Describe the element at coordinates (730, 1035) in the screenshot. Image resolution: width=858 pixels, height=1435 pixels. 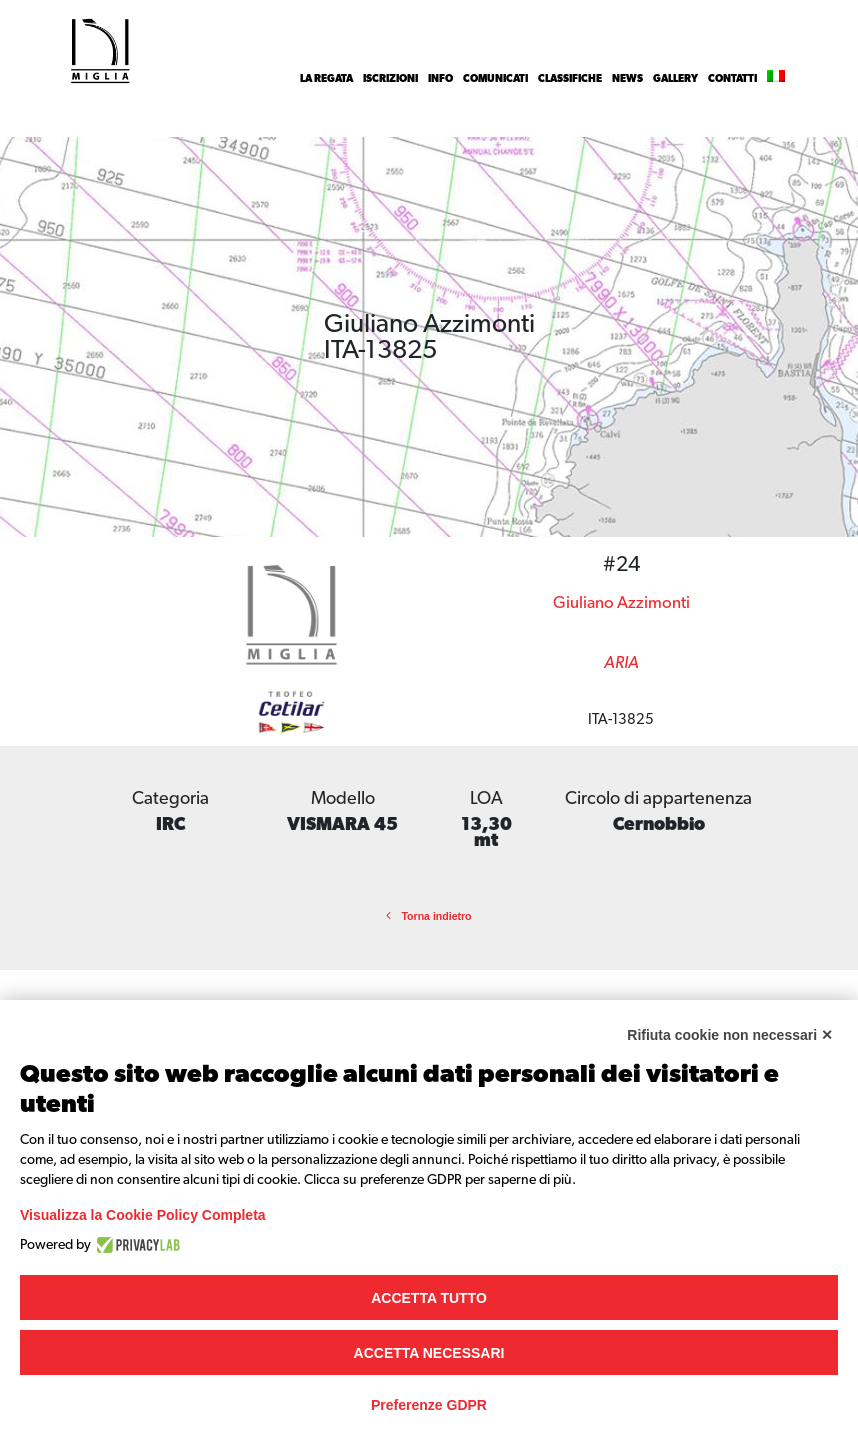
I see `Rifiuta cookie non necessari ✕` at that location.